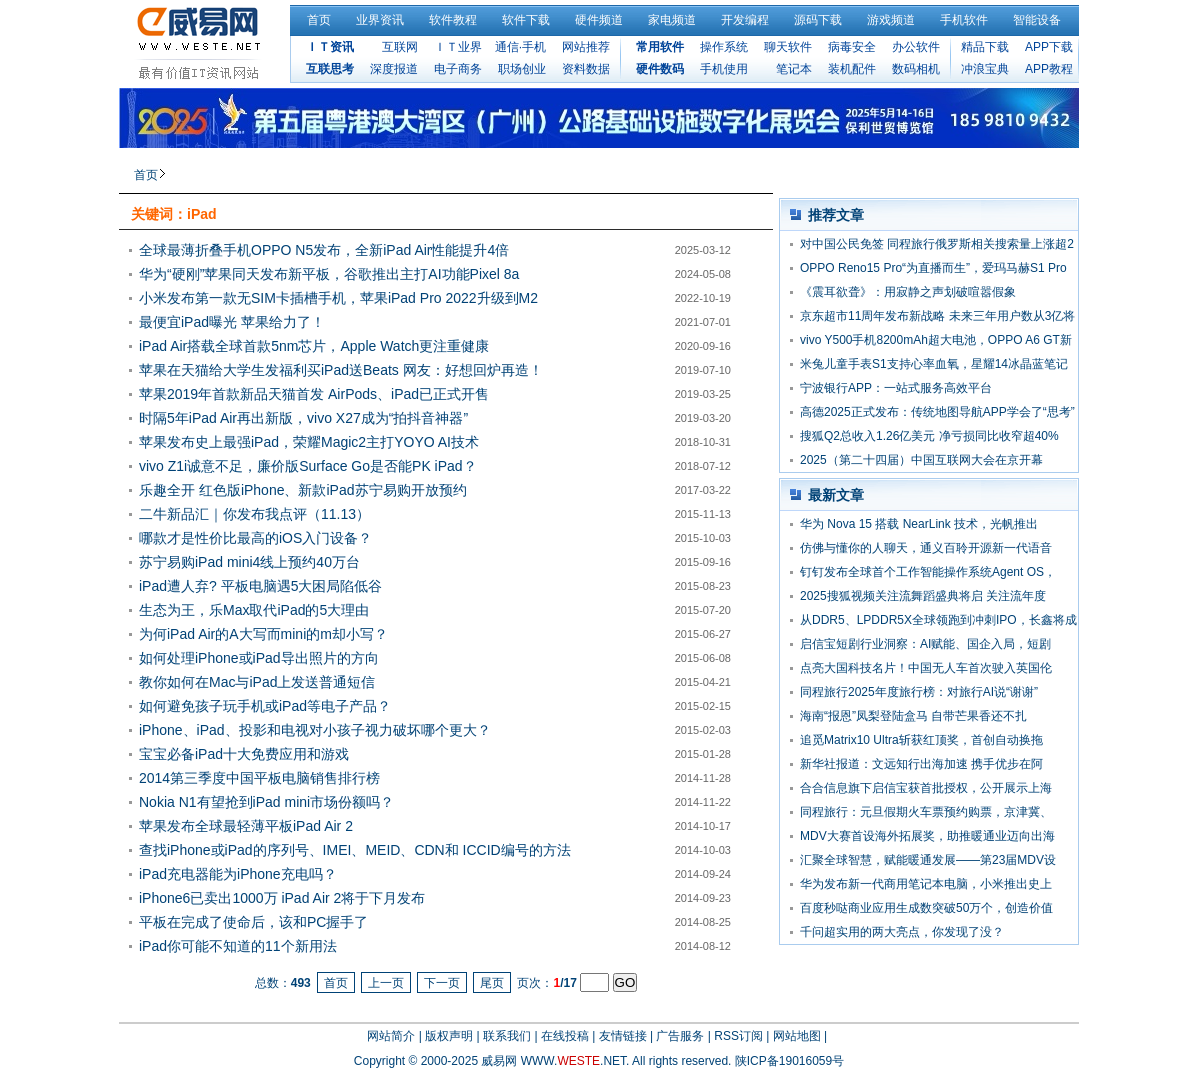  Describe the element at coordinates (896, 388) in the screenshot. I see `宁波银行APP：一站式服务高效平台` at that location.